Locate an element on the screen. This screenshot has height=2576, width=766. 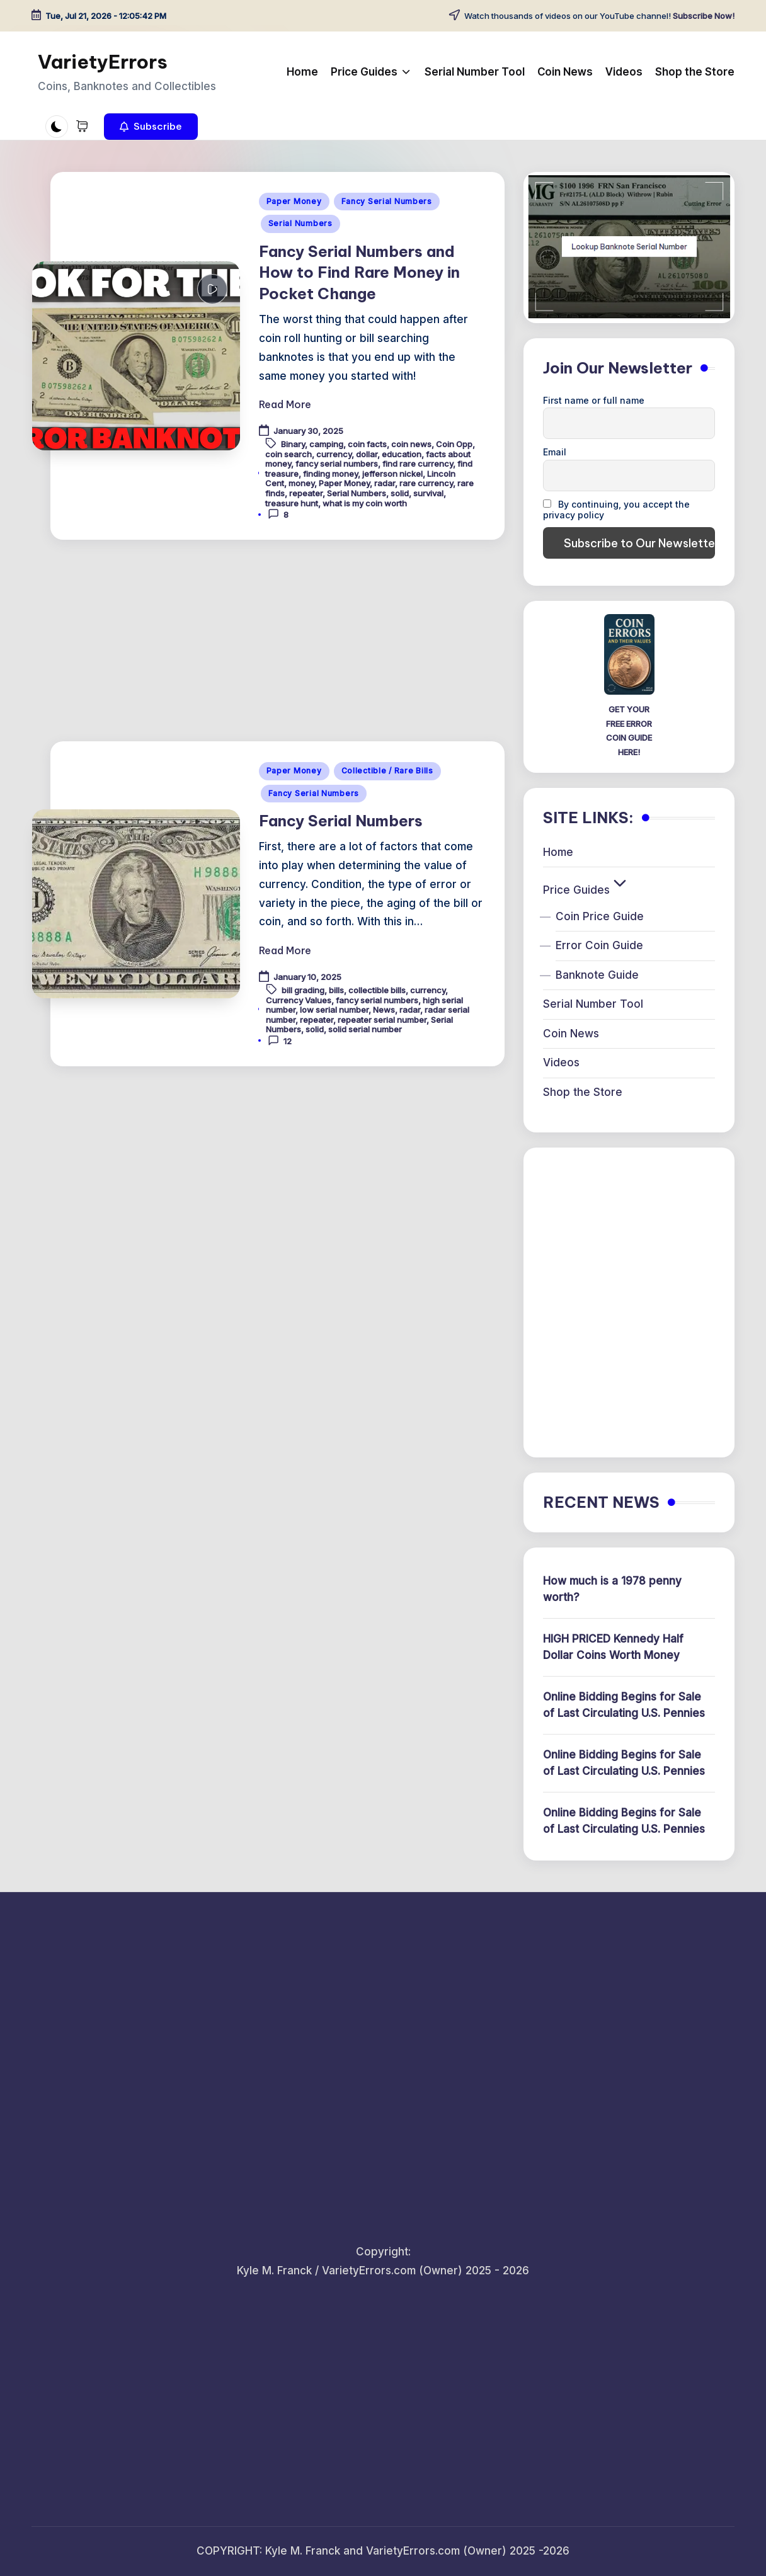
Online Bidding Begins for Sale of Last Circulating U.S. Pennies is located at coordinates (624, 1704).